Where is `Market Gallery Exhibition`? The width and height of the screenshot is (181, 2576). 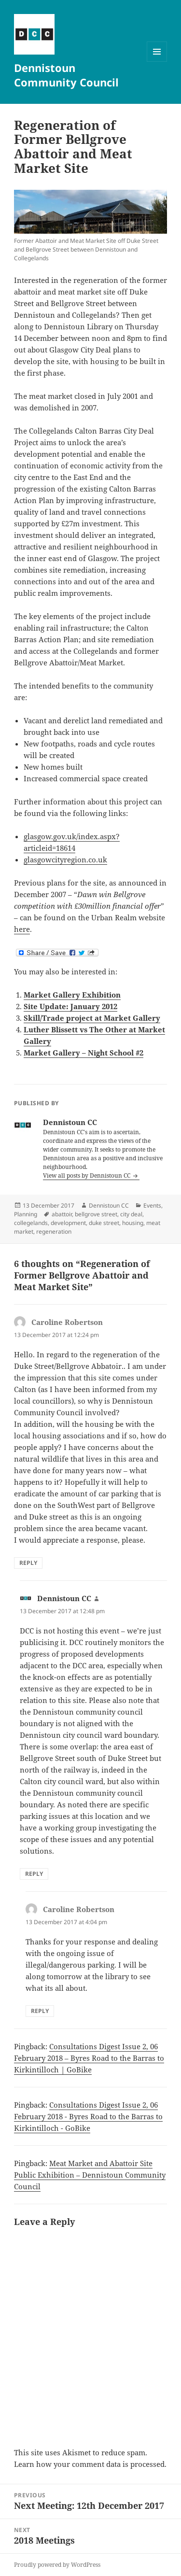 Market Gallery Exhibition is located at coordinates (72, 994).